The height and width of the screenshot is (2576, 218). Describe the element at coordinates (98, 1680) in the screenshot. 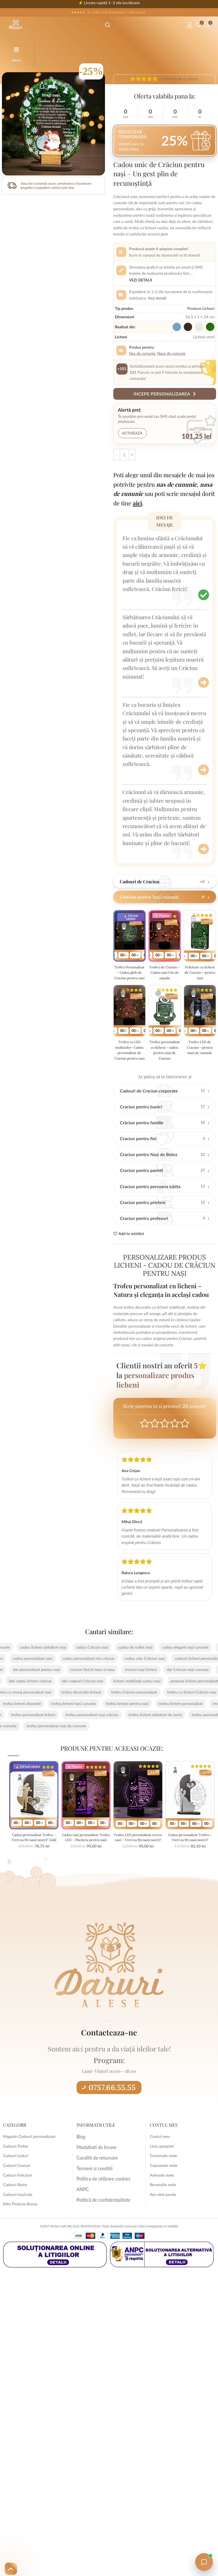

I see `cadou personalizat nisi crăciun` at that location.